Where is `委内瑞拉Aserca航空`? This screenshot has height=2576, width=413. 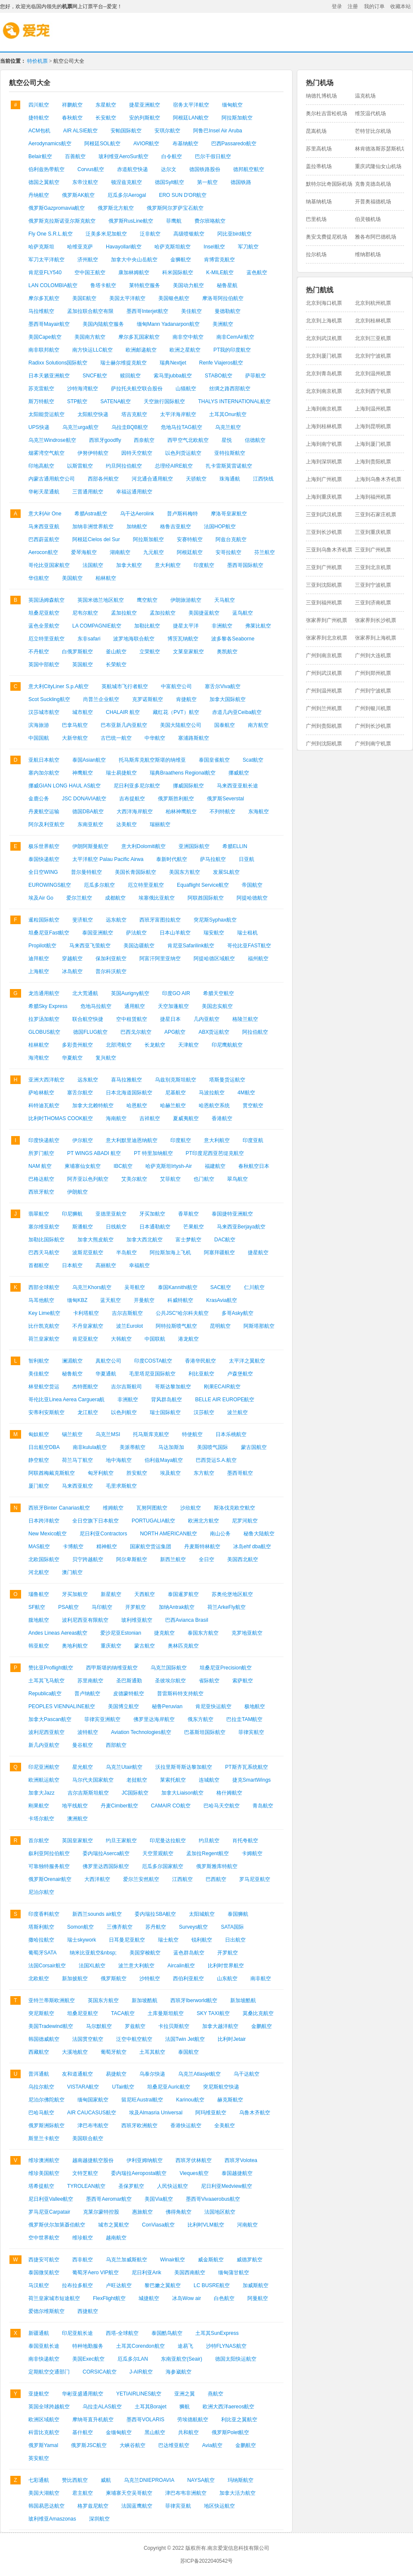 委内瑞拉Aserca航空 is located at coordinates (106, 1853).